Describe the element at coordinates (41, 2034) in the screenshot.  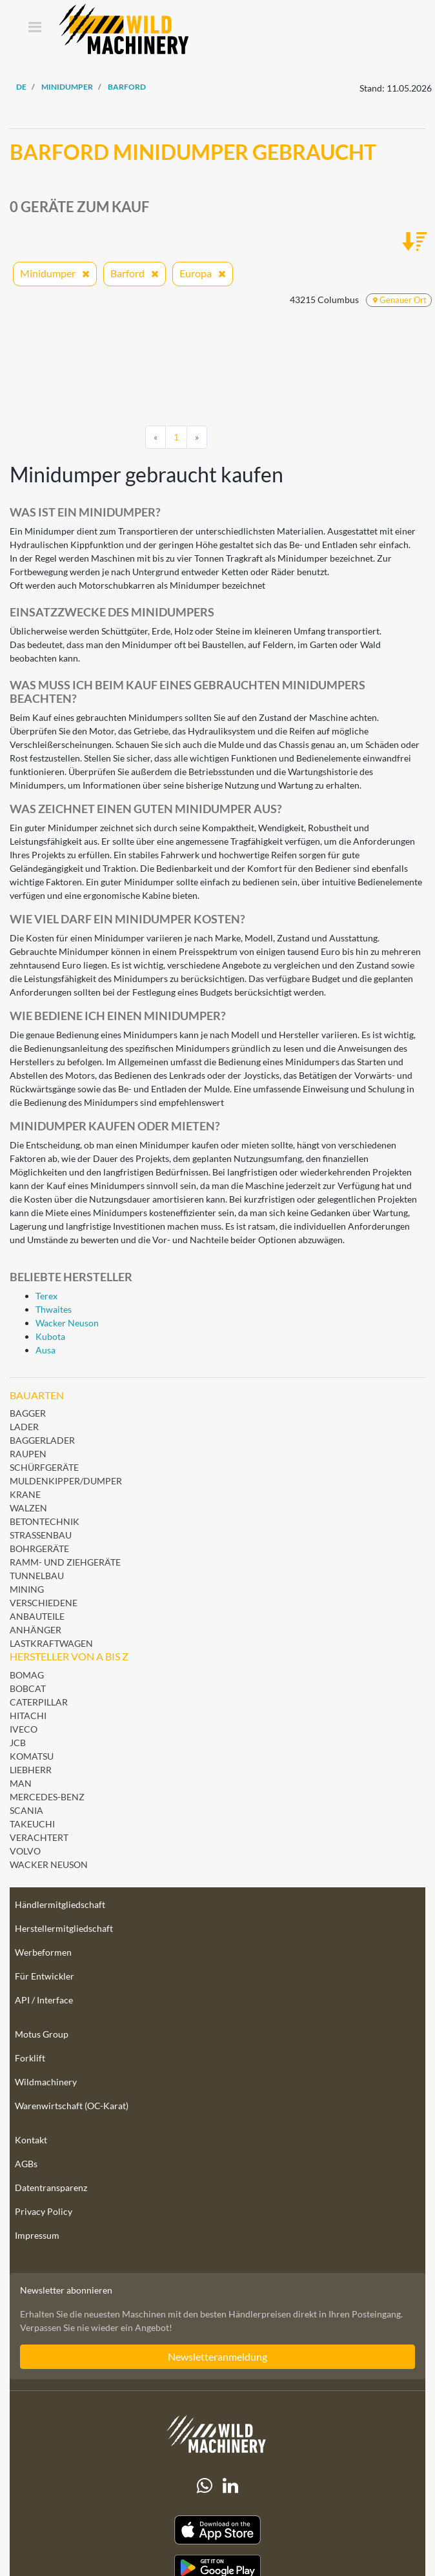
I see `Motus Group` at that location.